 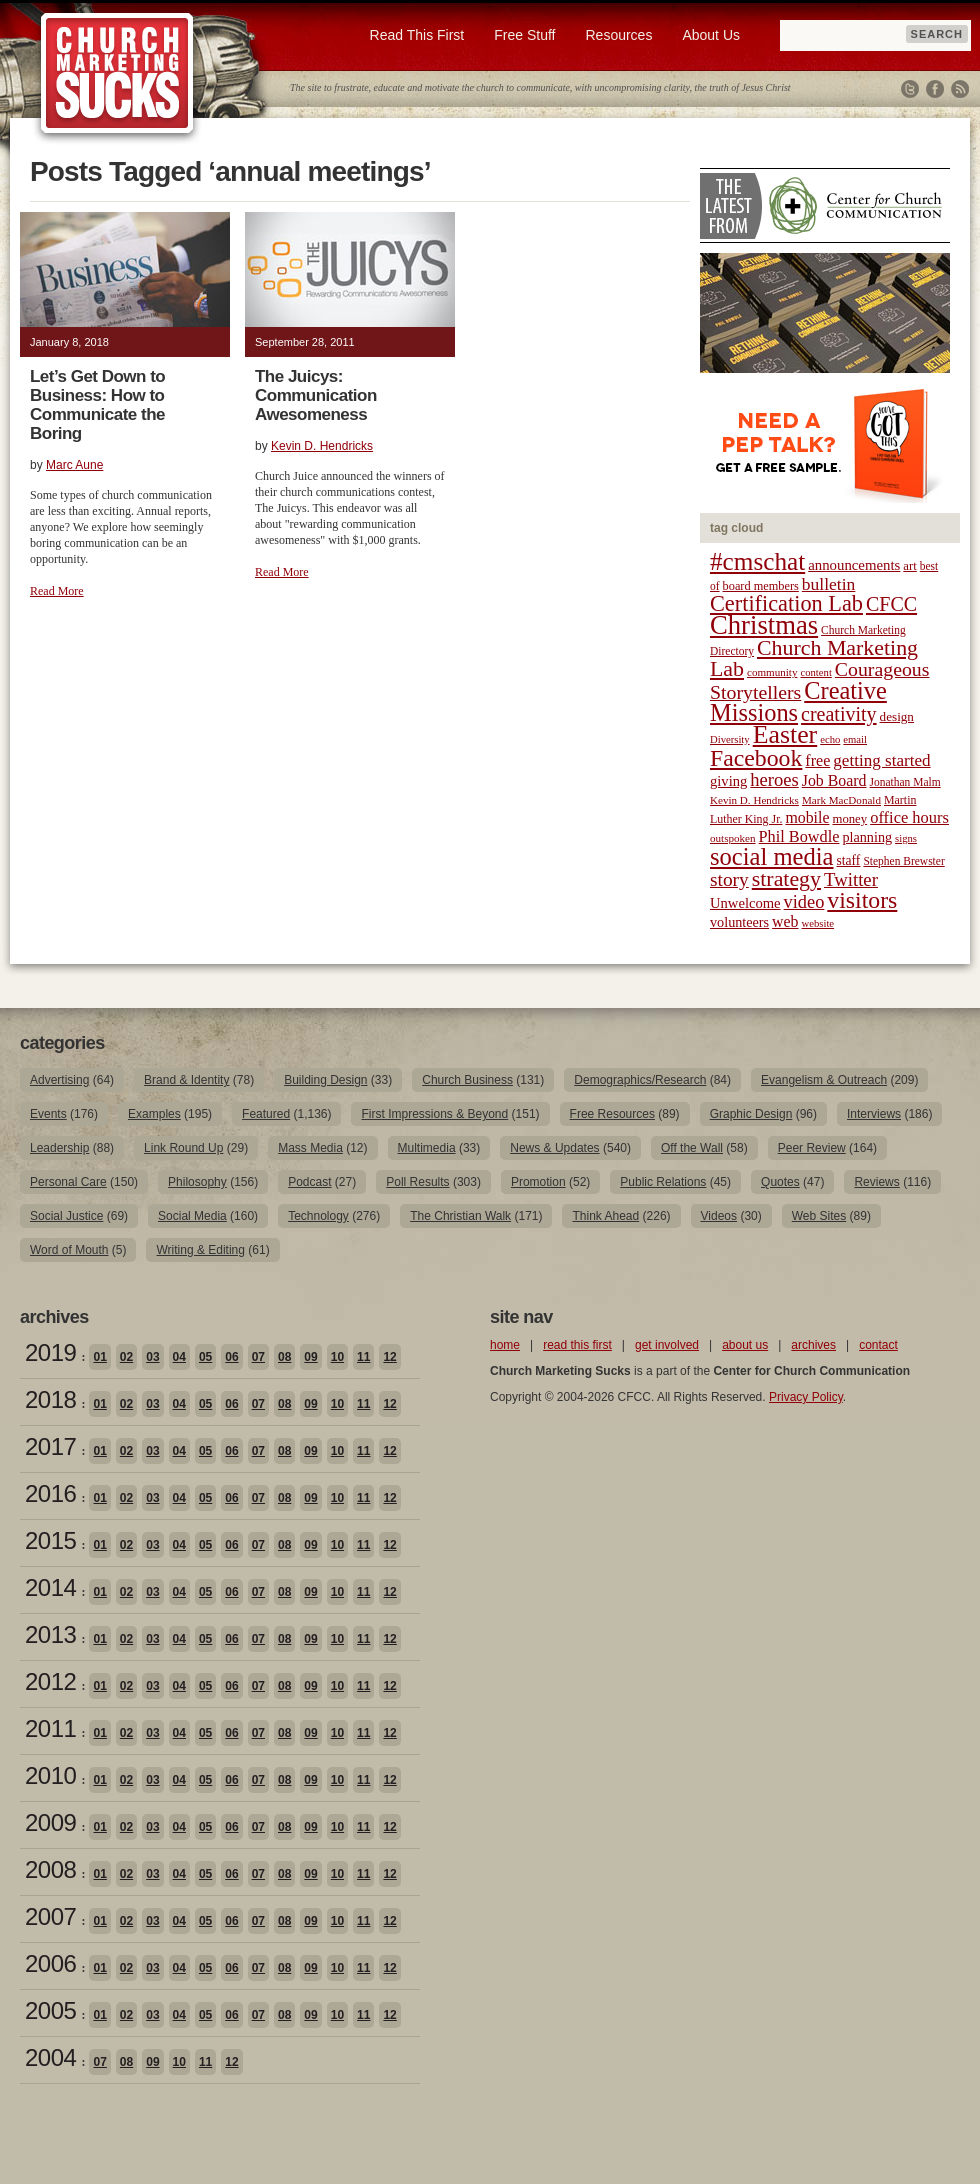 I want to click on 03, so click(x=152, y=1357).